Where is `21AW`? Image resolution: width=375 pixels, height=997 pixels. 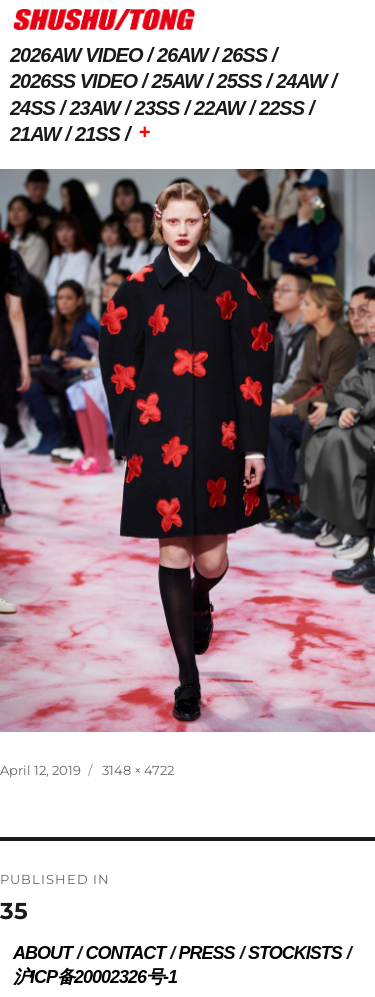 21AW is located at coordinates (35, 134).